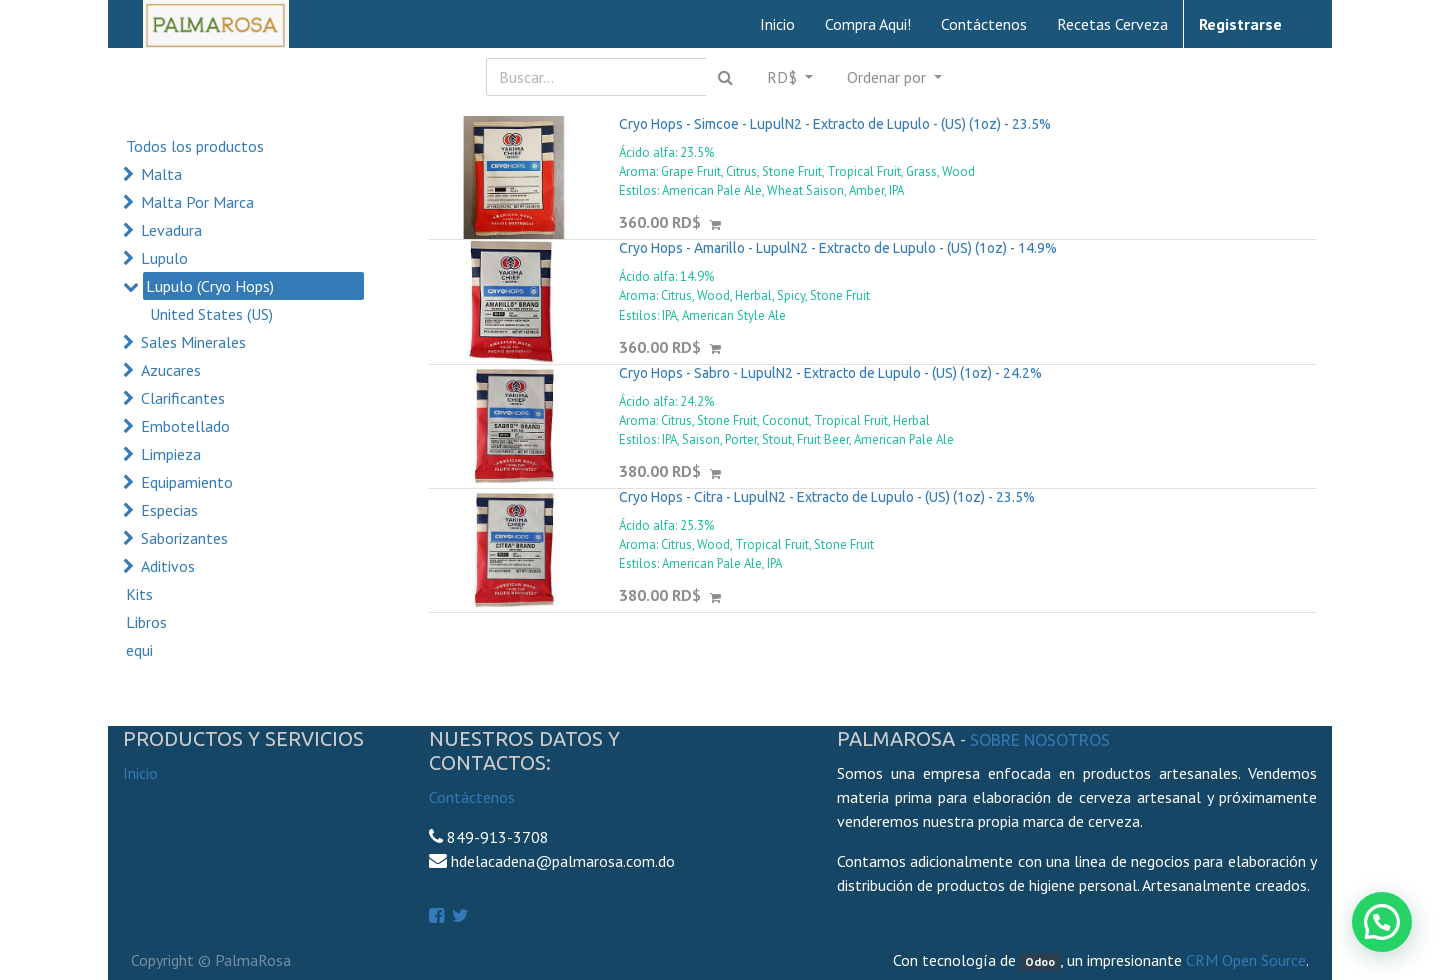 The width and height of the screenshot is (1440, 980). What do you see at coordinates (784, 77) in the screenshot?
I see `RD$ [button]` at bounding box center [784, 77].